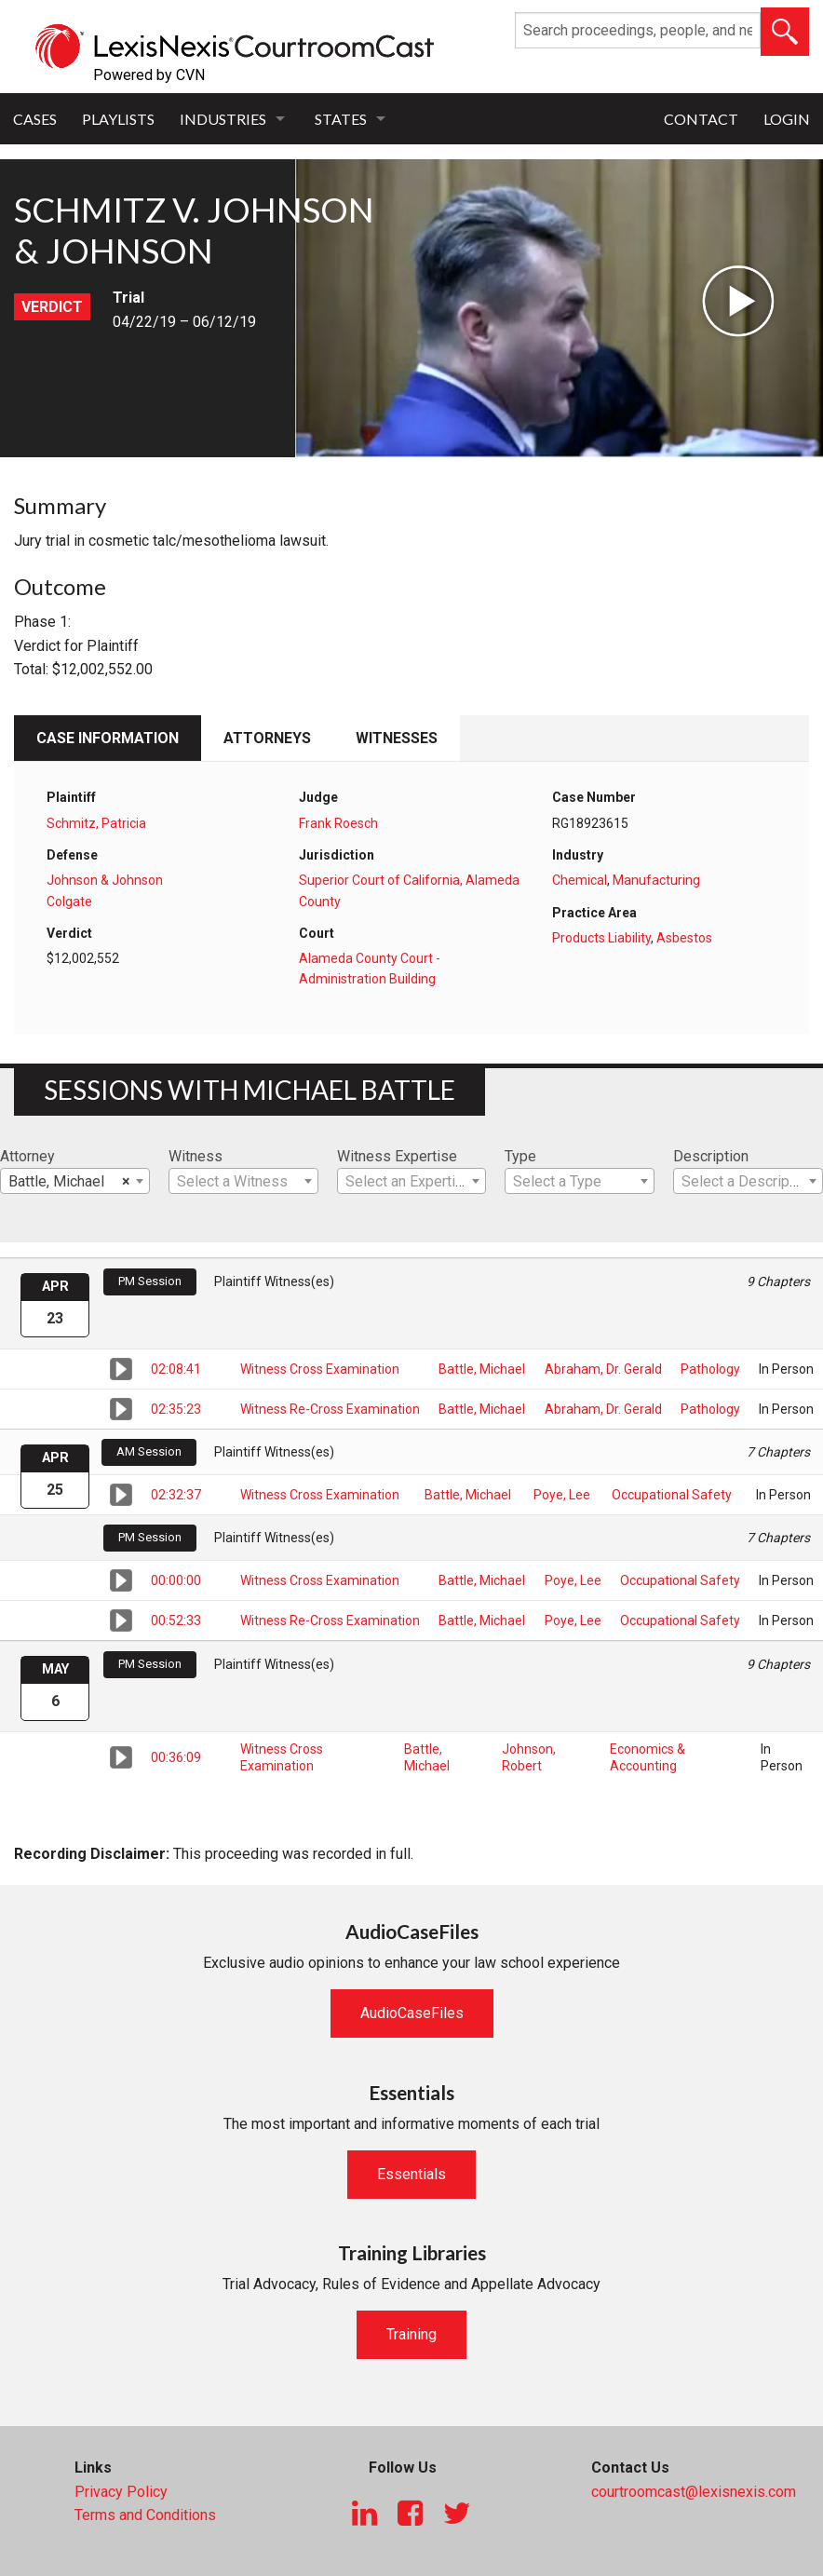  What do you see at coordinates (267, 738) in the screenshot?
I see `Attorneys` at bounding box center [267, 738].